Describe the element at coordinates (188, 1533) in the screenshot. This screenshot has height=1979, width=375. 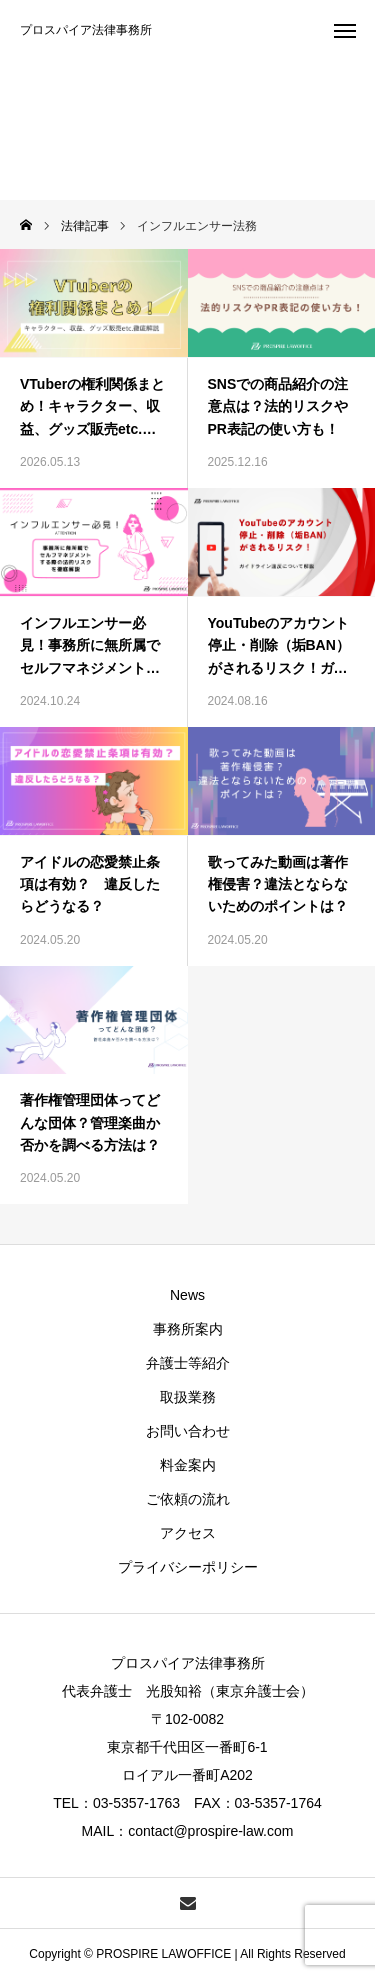
I see `アクセス` at that location.